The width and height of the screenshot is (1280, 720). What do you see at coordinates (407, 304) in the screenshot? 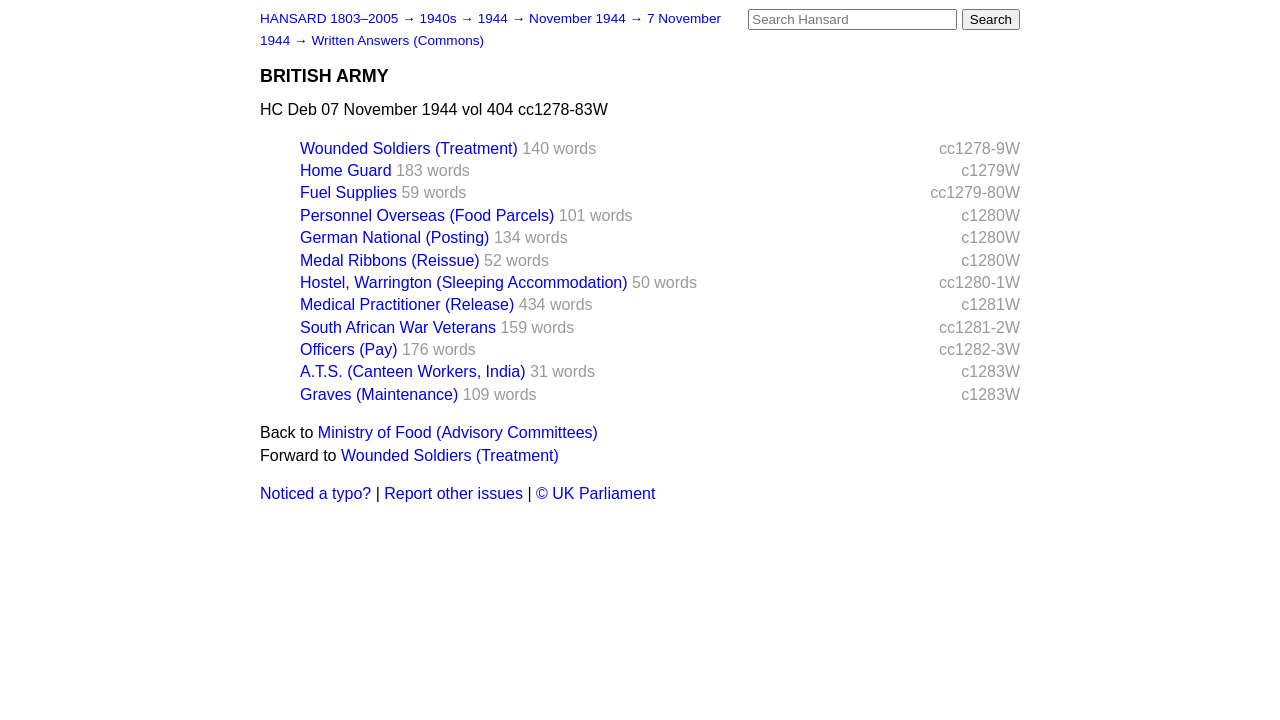
I see `Medical Practitioner (Release)` at bounding box center [407, 304].